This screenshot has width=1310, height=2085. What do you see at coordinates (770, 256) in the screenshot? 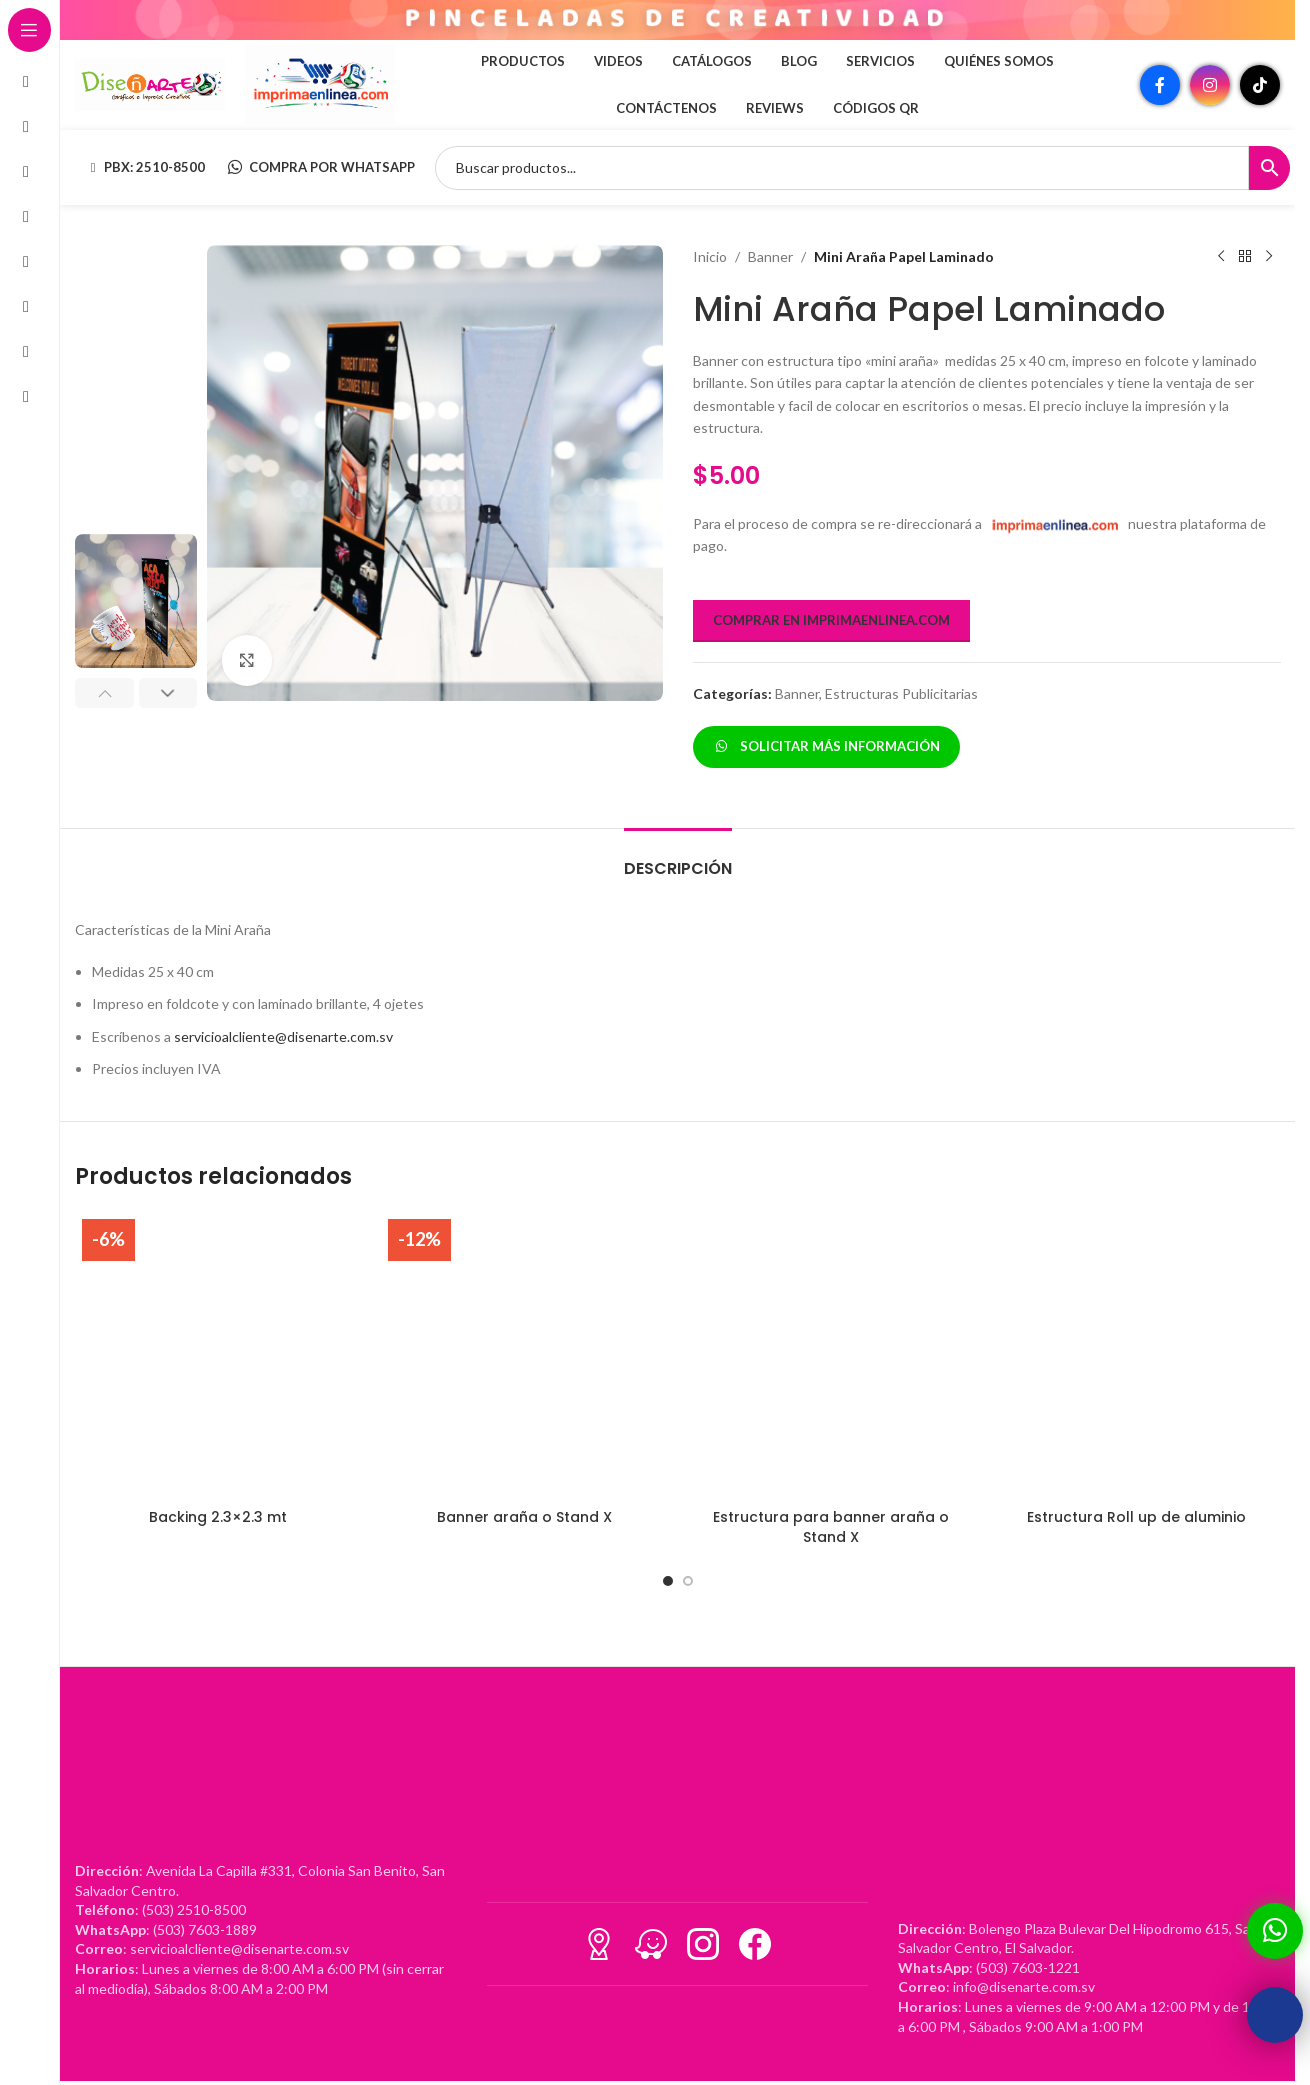
I see `Banner` at bounding box center [770, 256].